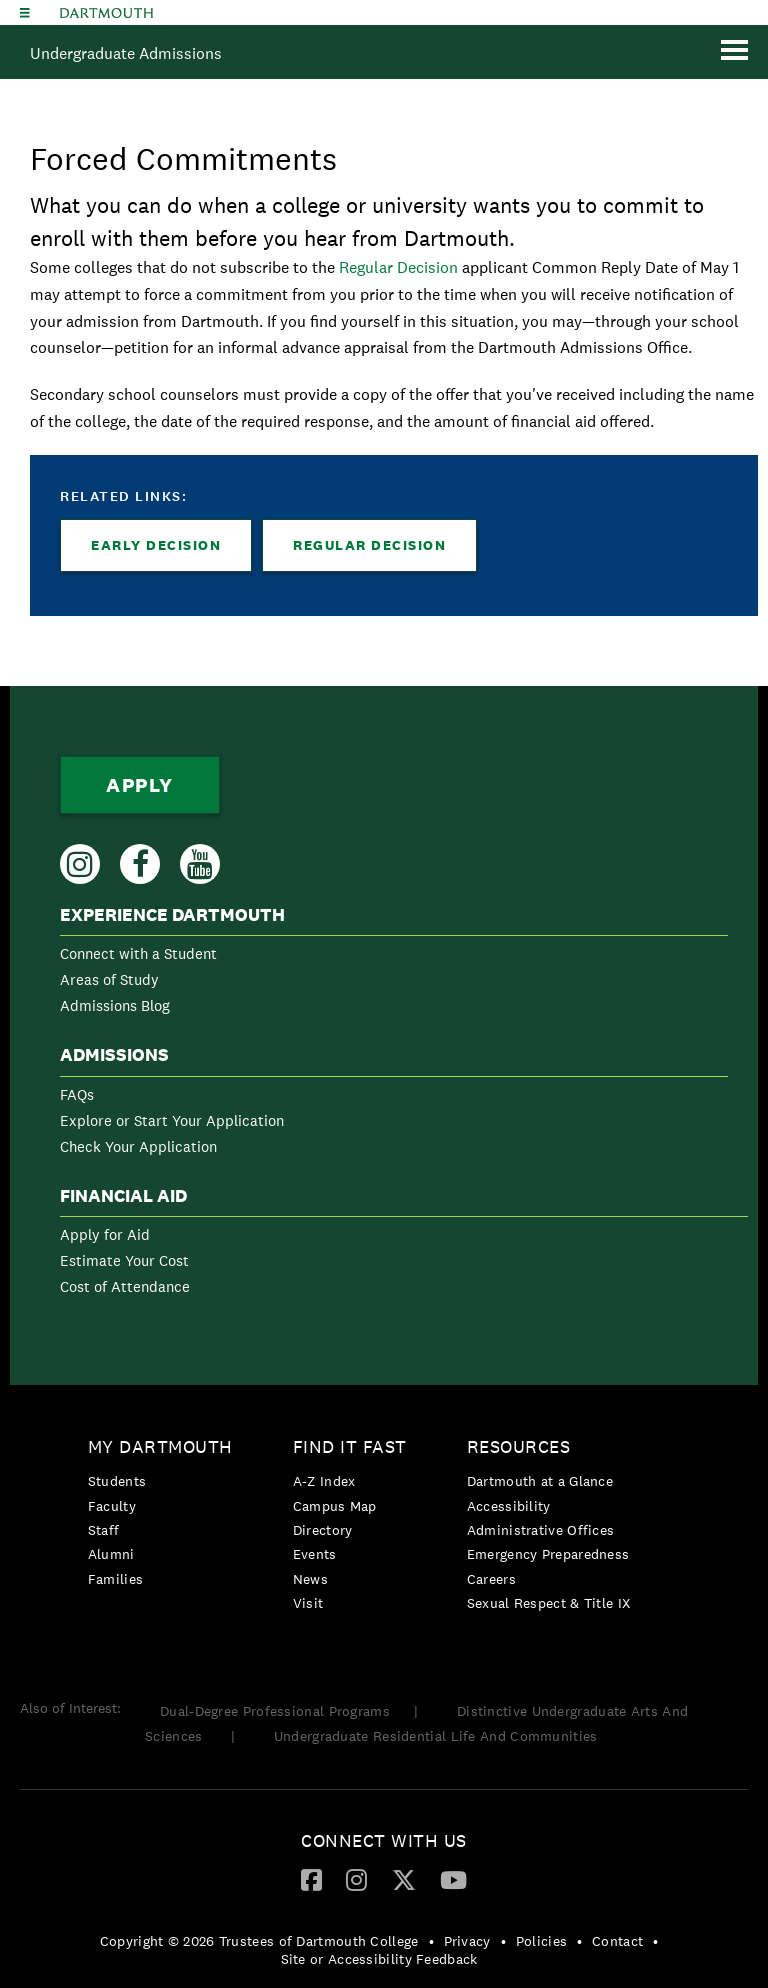 The width and height of the screenshot is (768, 1988). I want to click on Connect with a Student, so click(138, 953).